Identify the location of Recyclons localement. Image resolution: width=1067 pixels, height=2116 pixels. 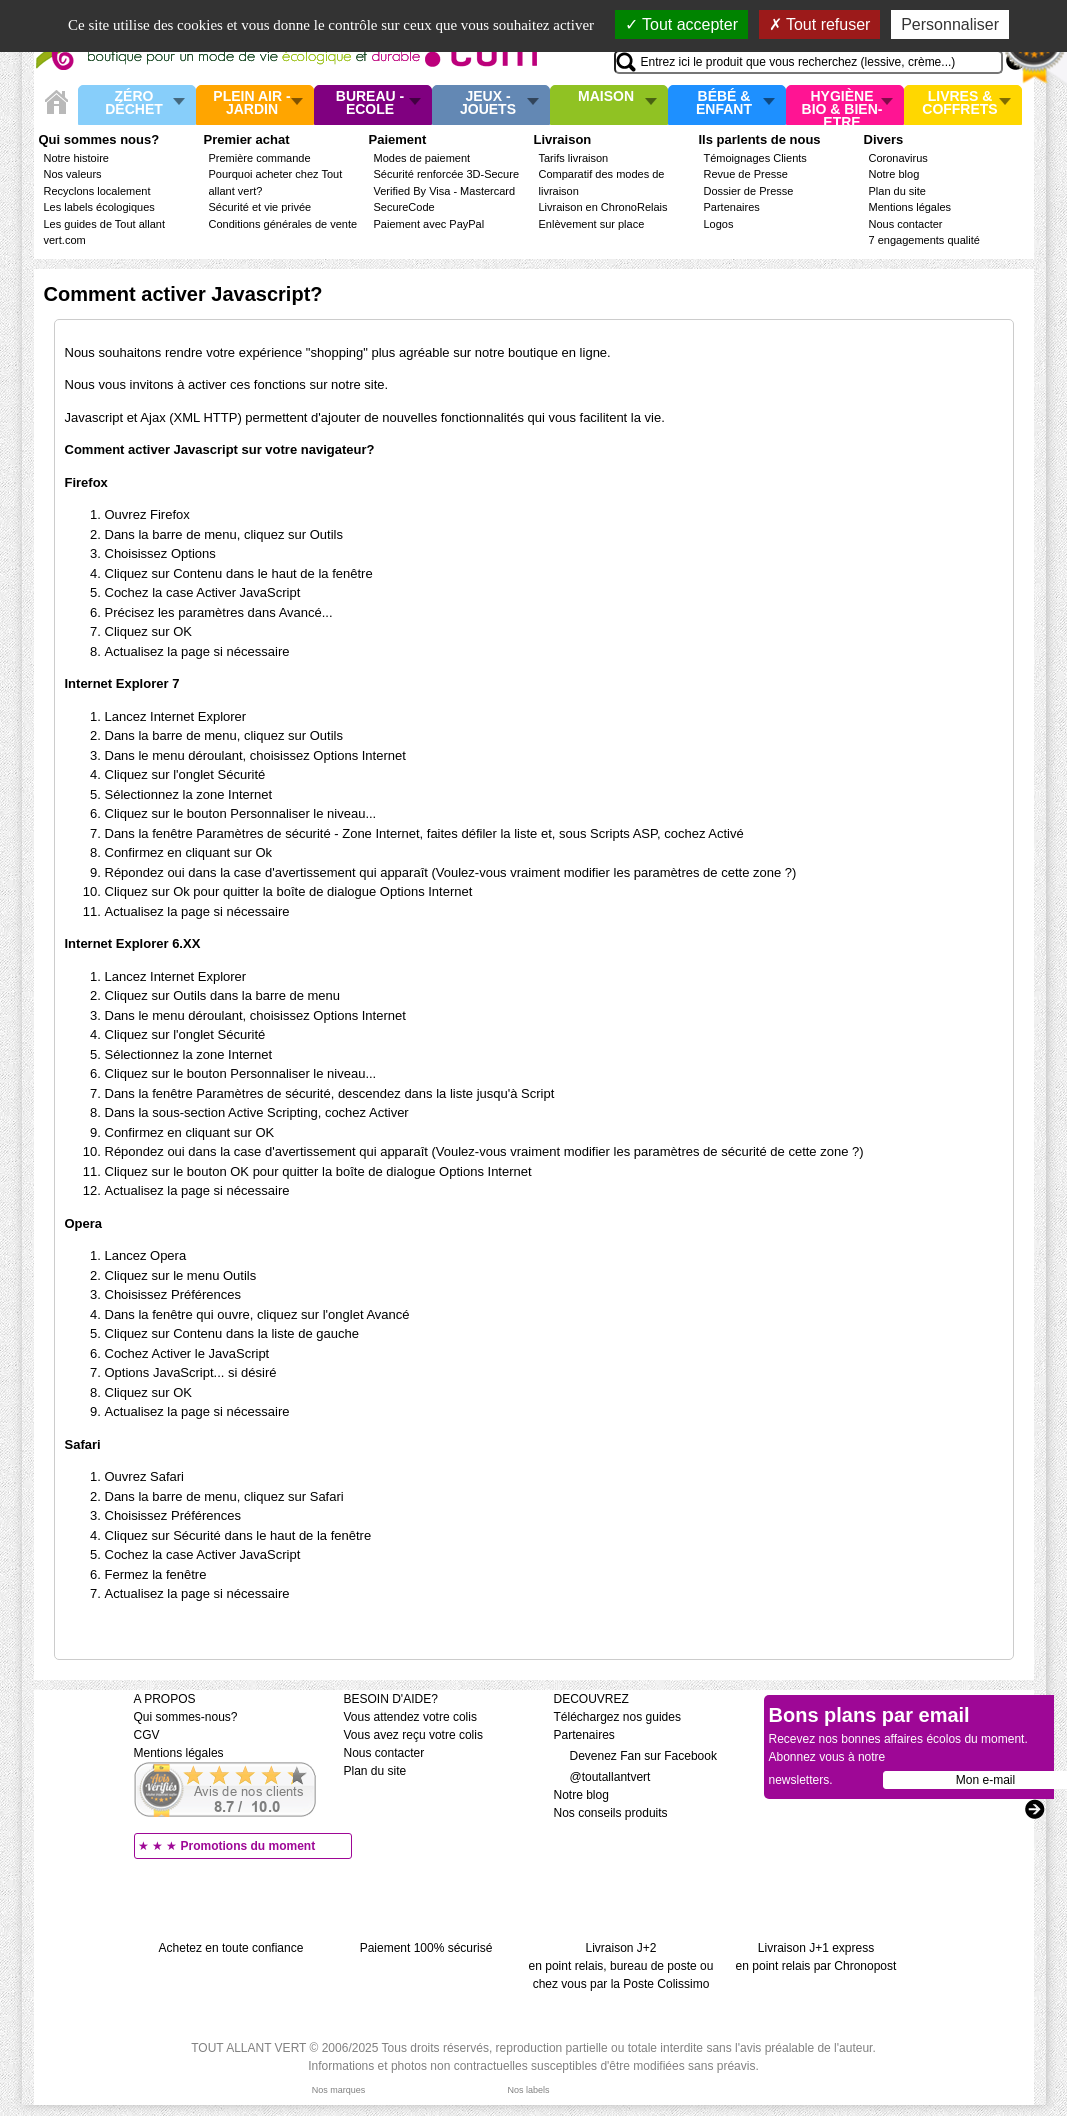
(97, 191).